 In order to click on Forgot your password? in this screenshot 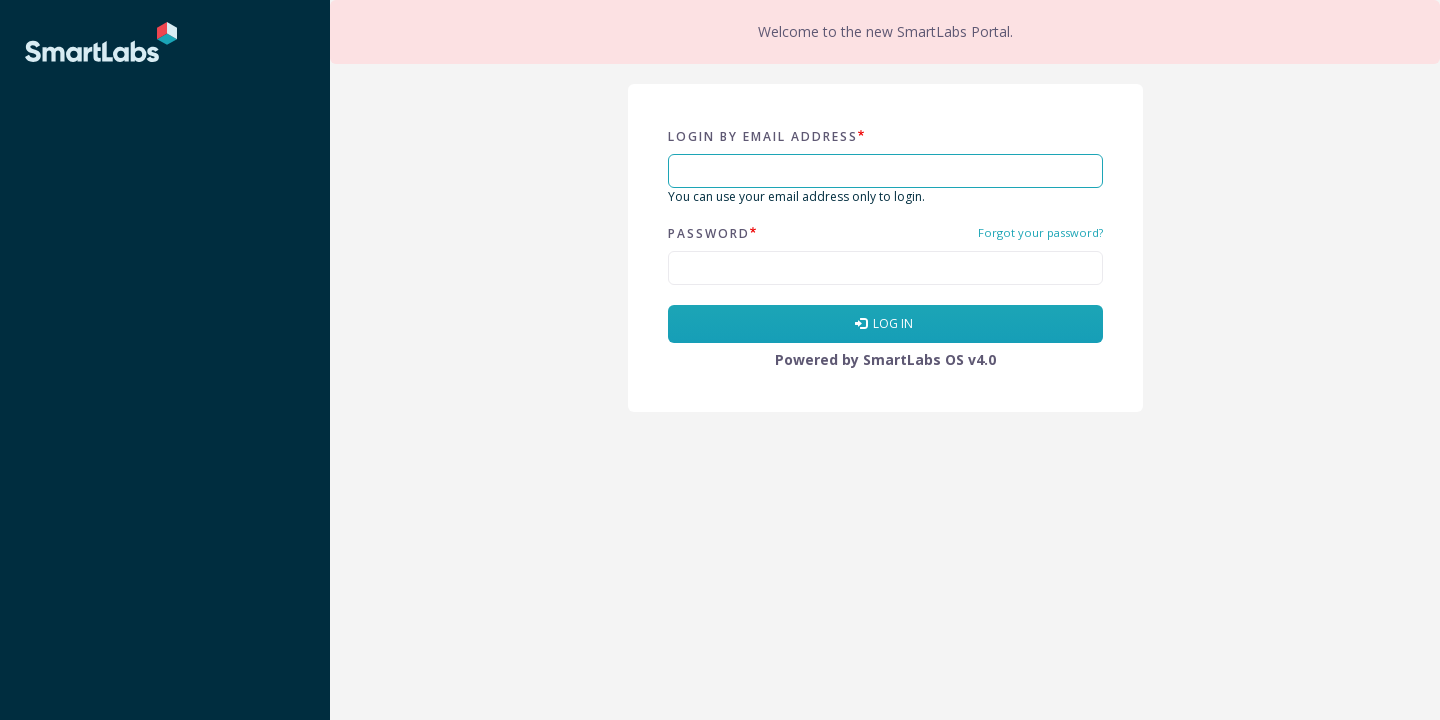, I will do `click(1040, 232)`.